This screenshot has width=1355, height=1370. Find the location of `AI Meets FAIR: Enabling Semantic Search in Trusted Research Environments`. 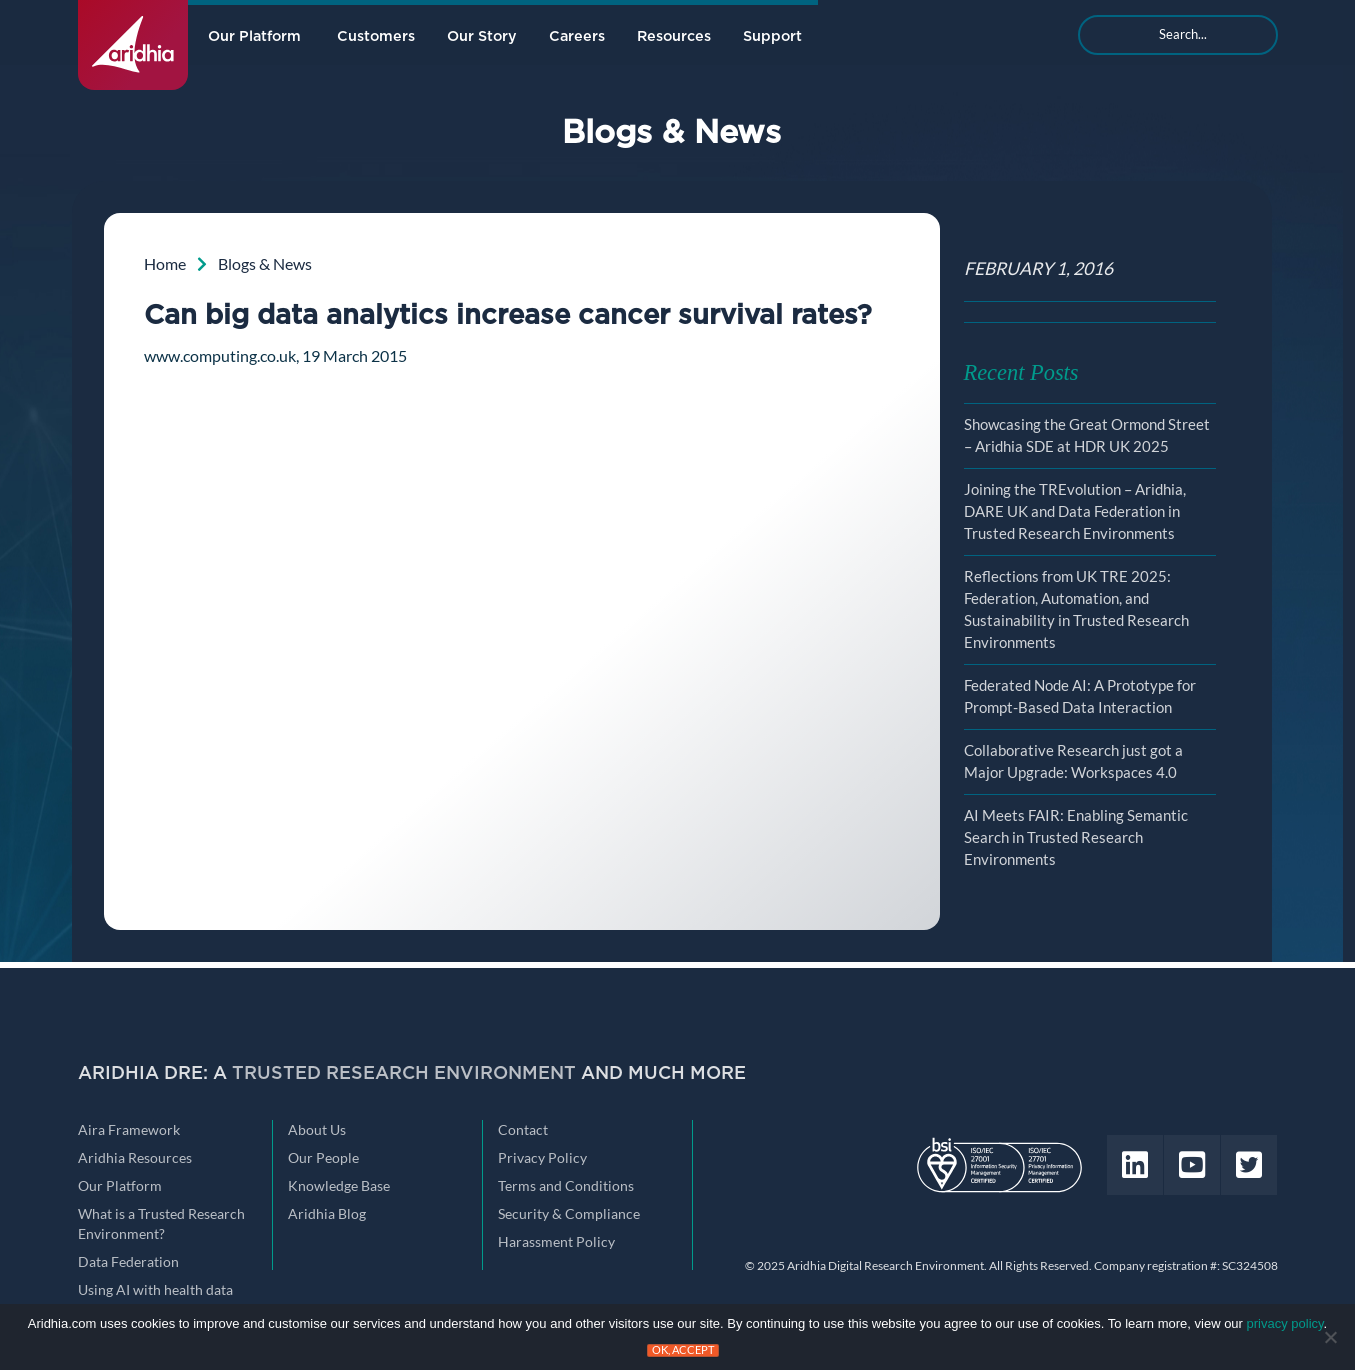

AI Meets FAIR: Enabling Semantic Search in Trusted Research Environments is located at coordinates (1076, 837).